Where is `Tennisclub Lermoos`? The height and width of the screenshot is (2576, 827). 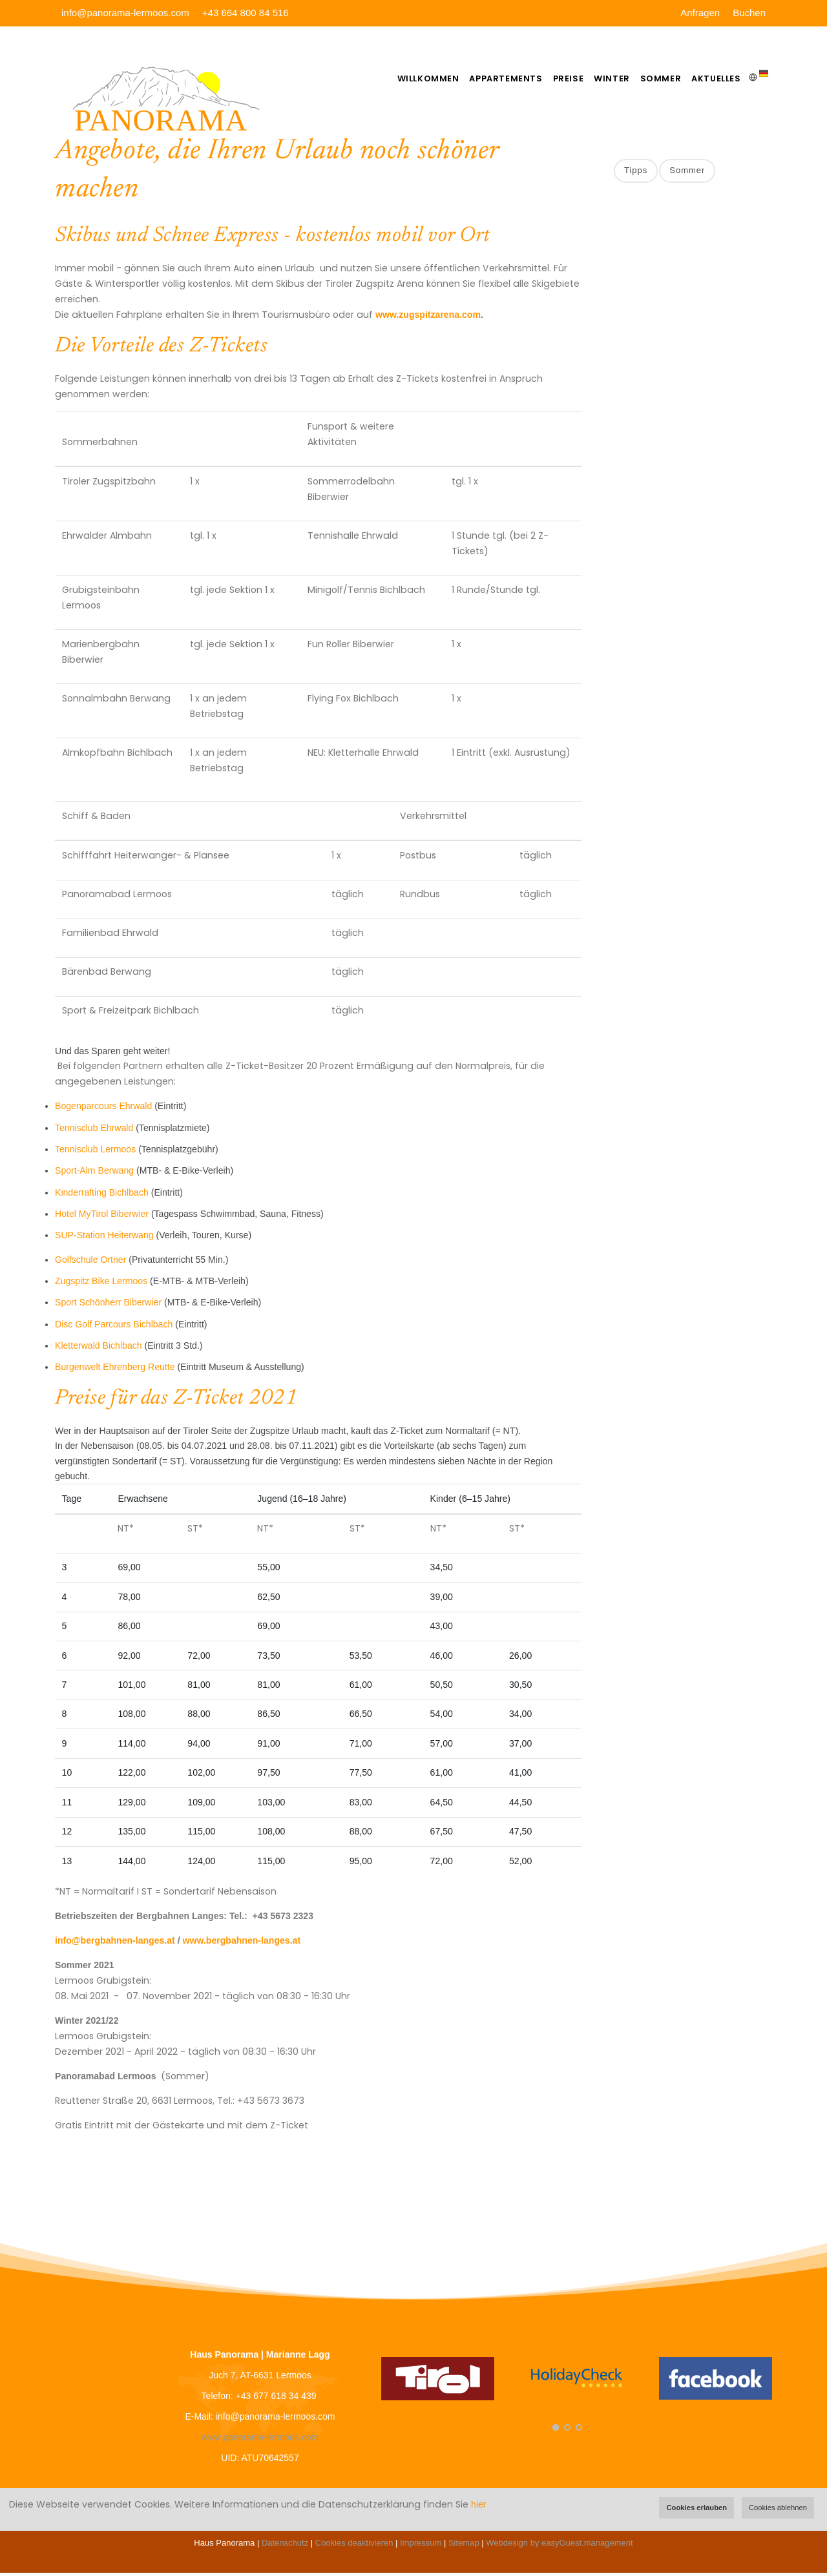 Tennisclub Lermoos is located at coordinates (95, 1152).